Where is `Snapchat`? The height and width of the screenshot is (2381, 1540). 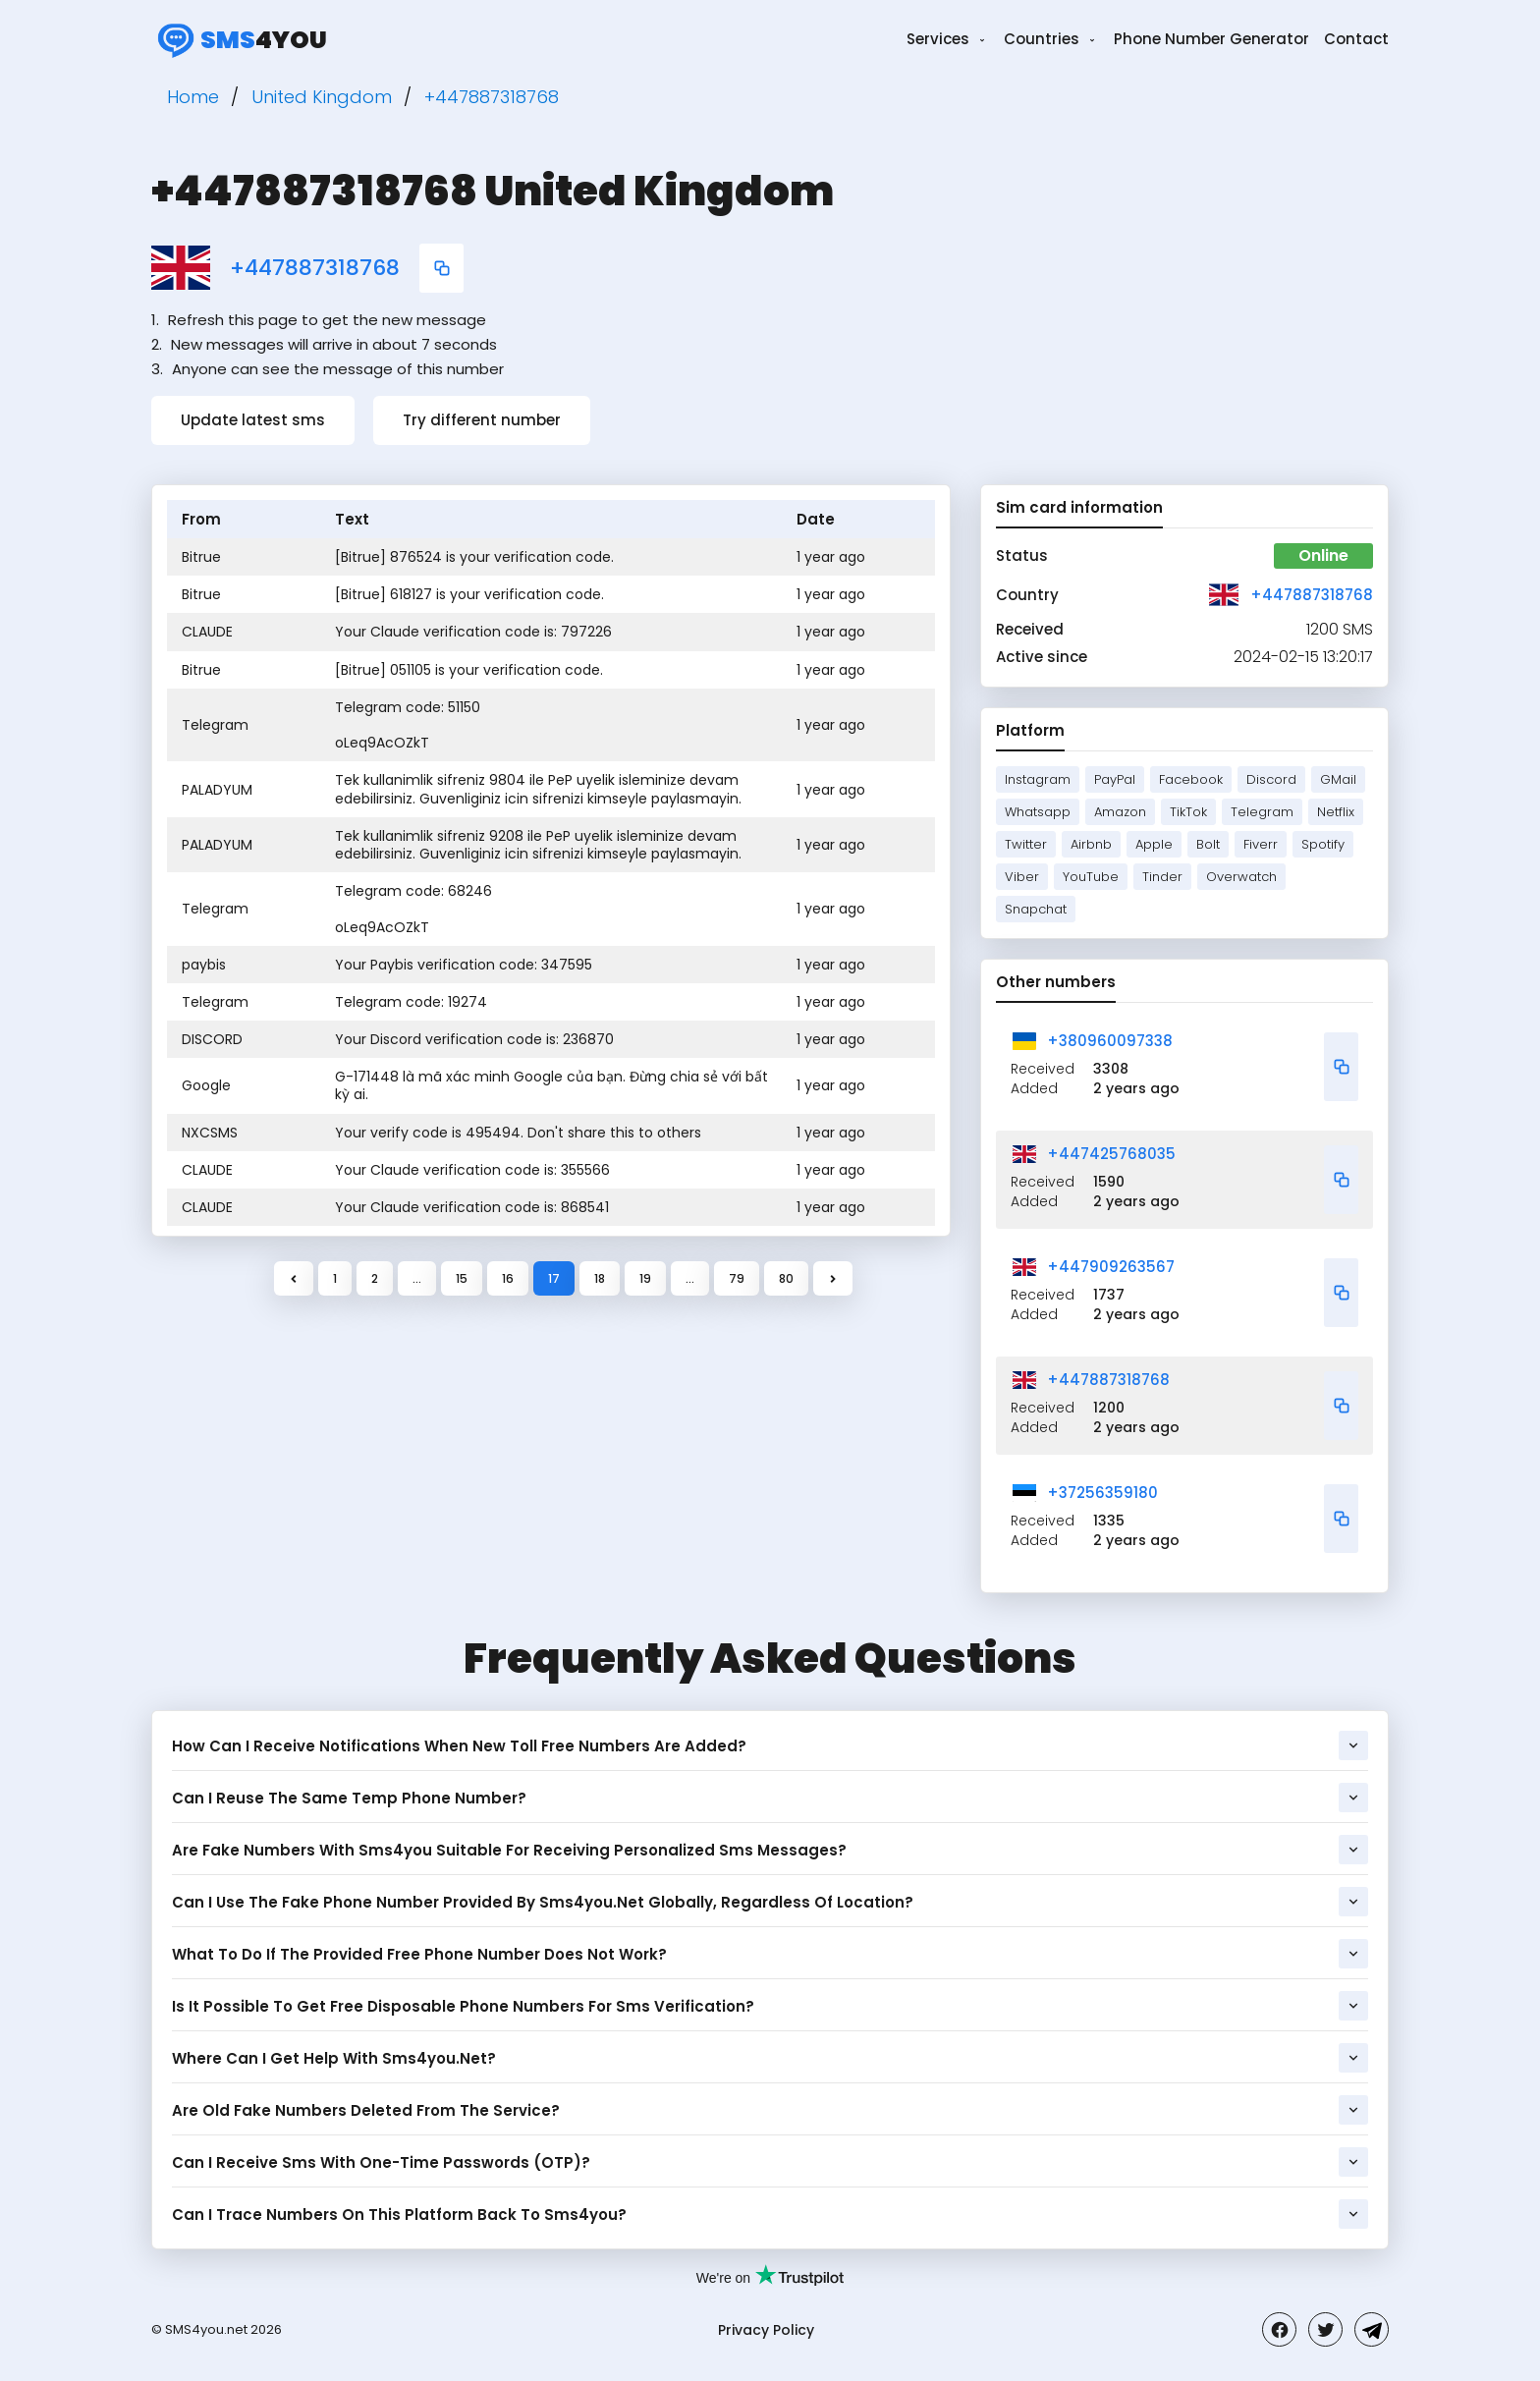 Snapchat is located at coordinates (1036, 909).